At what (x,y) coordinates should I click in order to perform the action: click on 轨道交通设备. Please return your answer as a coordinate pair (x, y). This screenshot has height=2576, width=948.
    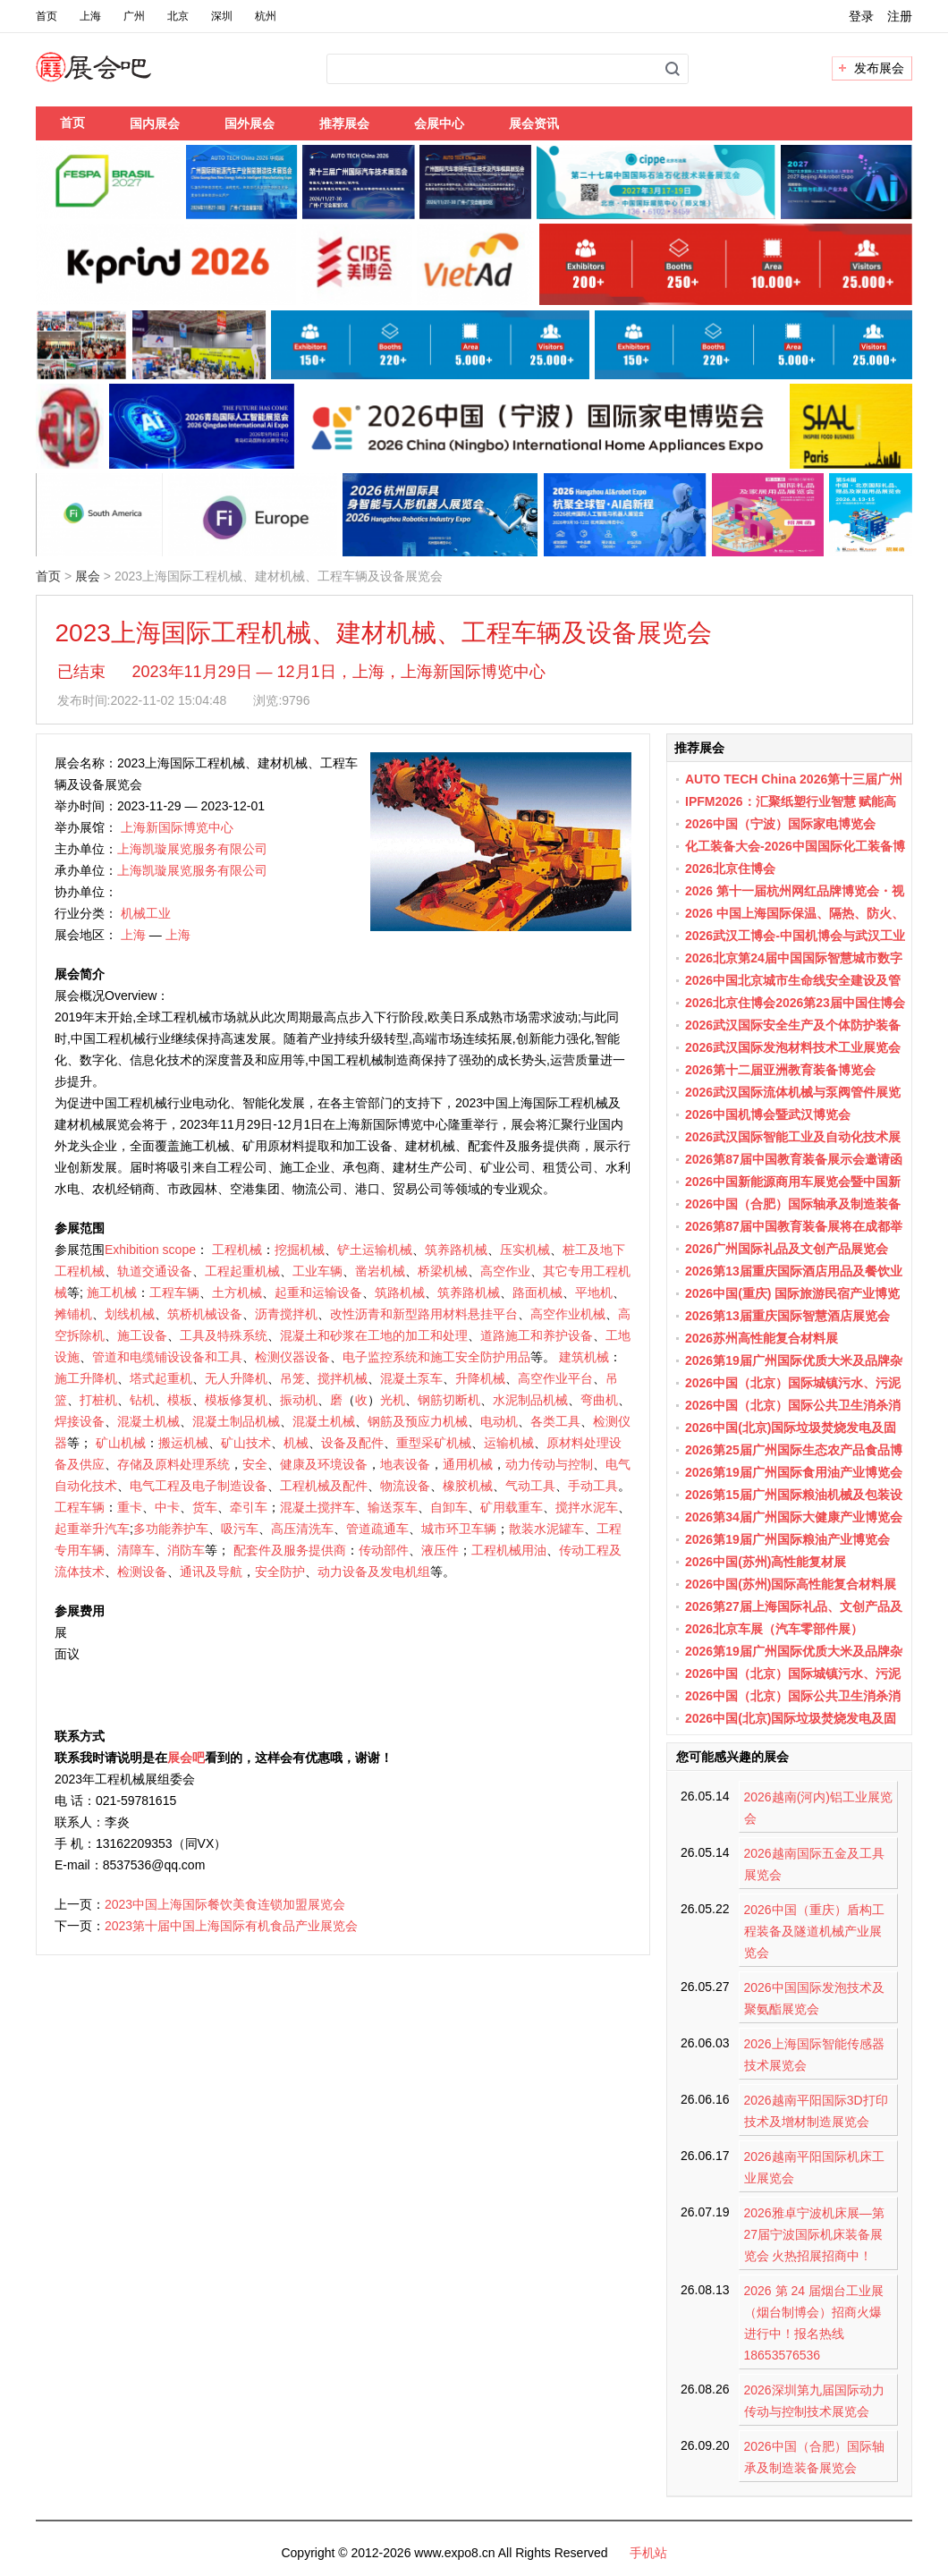
    Looking at the image, I should click on (154, 1271).